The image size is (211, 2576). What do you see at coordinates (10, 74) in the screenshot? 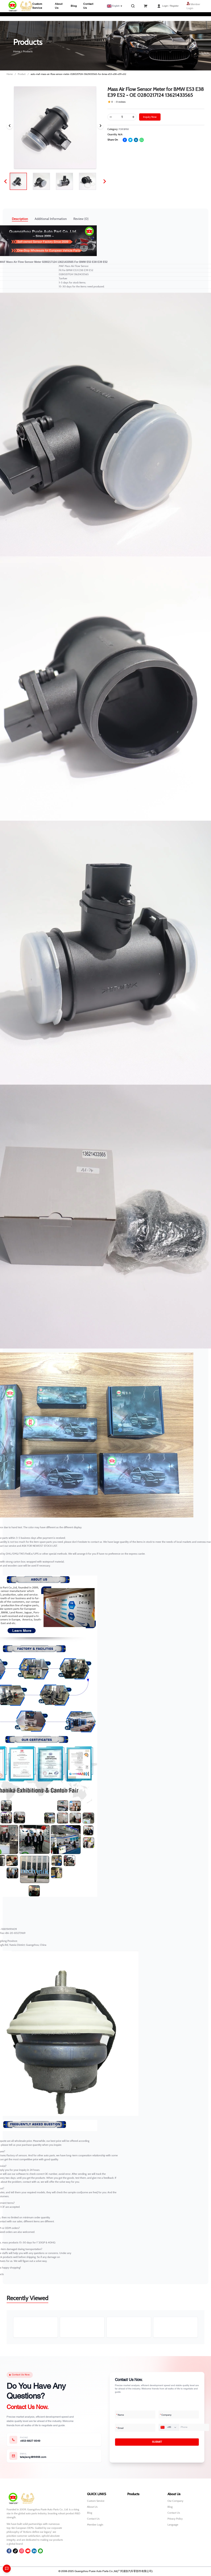
I see `Home` at bounding box center [10, 74].